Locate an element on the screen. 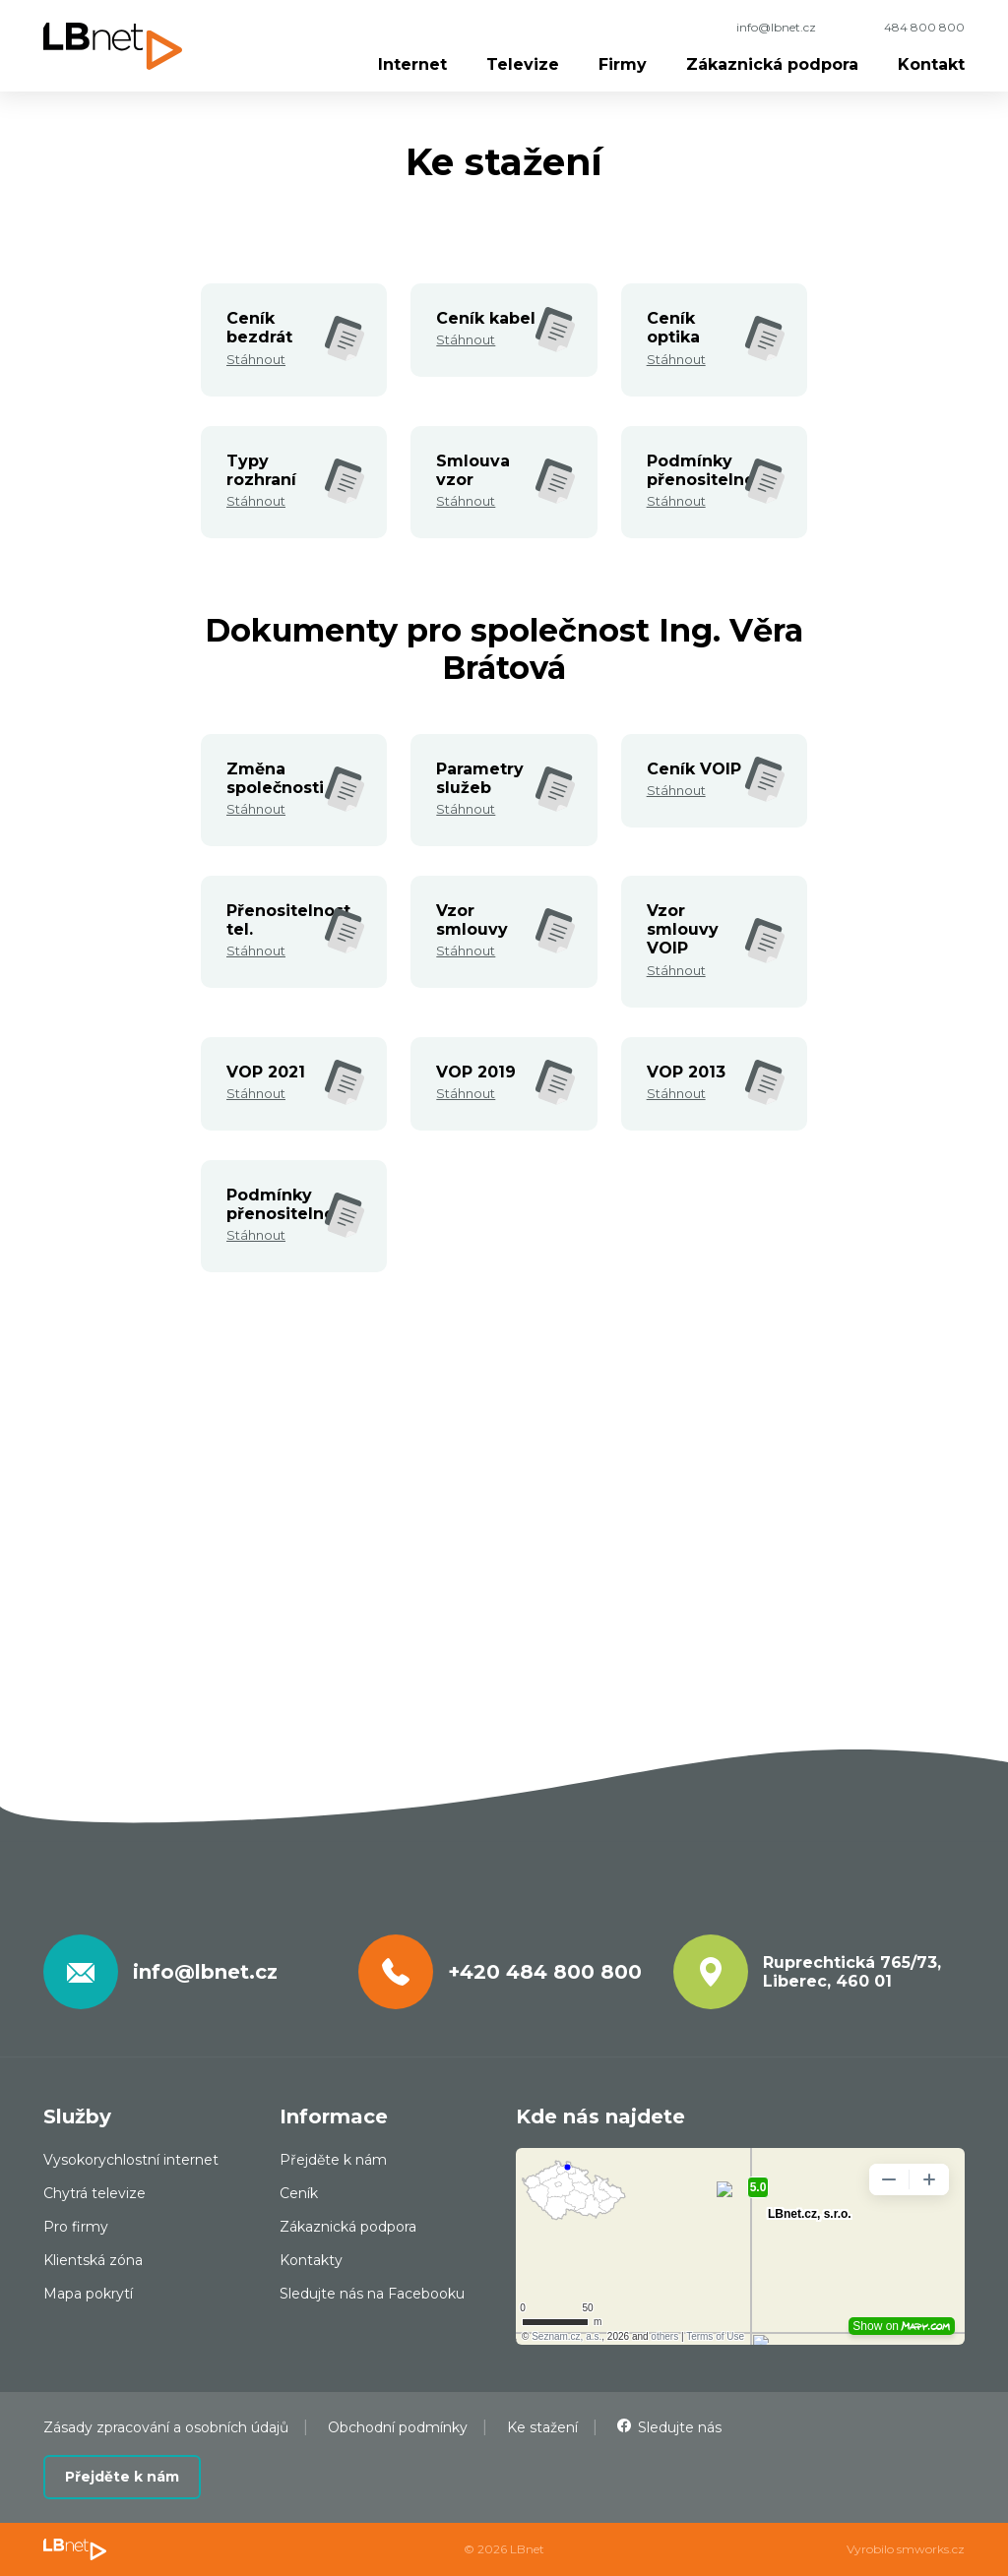 This screenshot has width=1008, height=2576. Mapa pokrytí is located at coordinates (88, 2293).